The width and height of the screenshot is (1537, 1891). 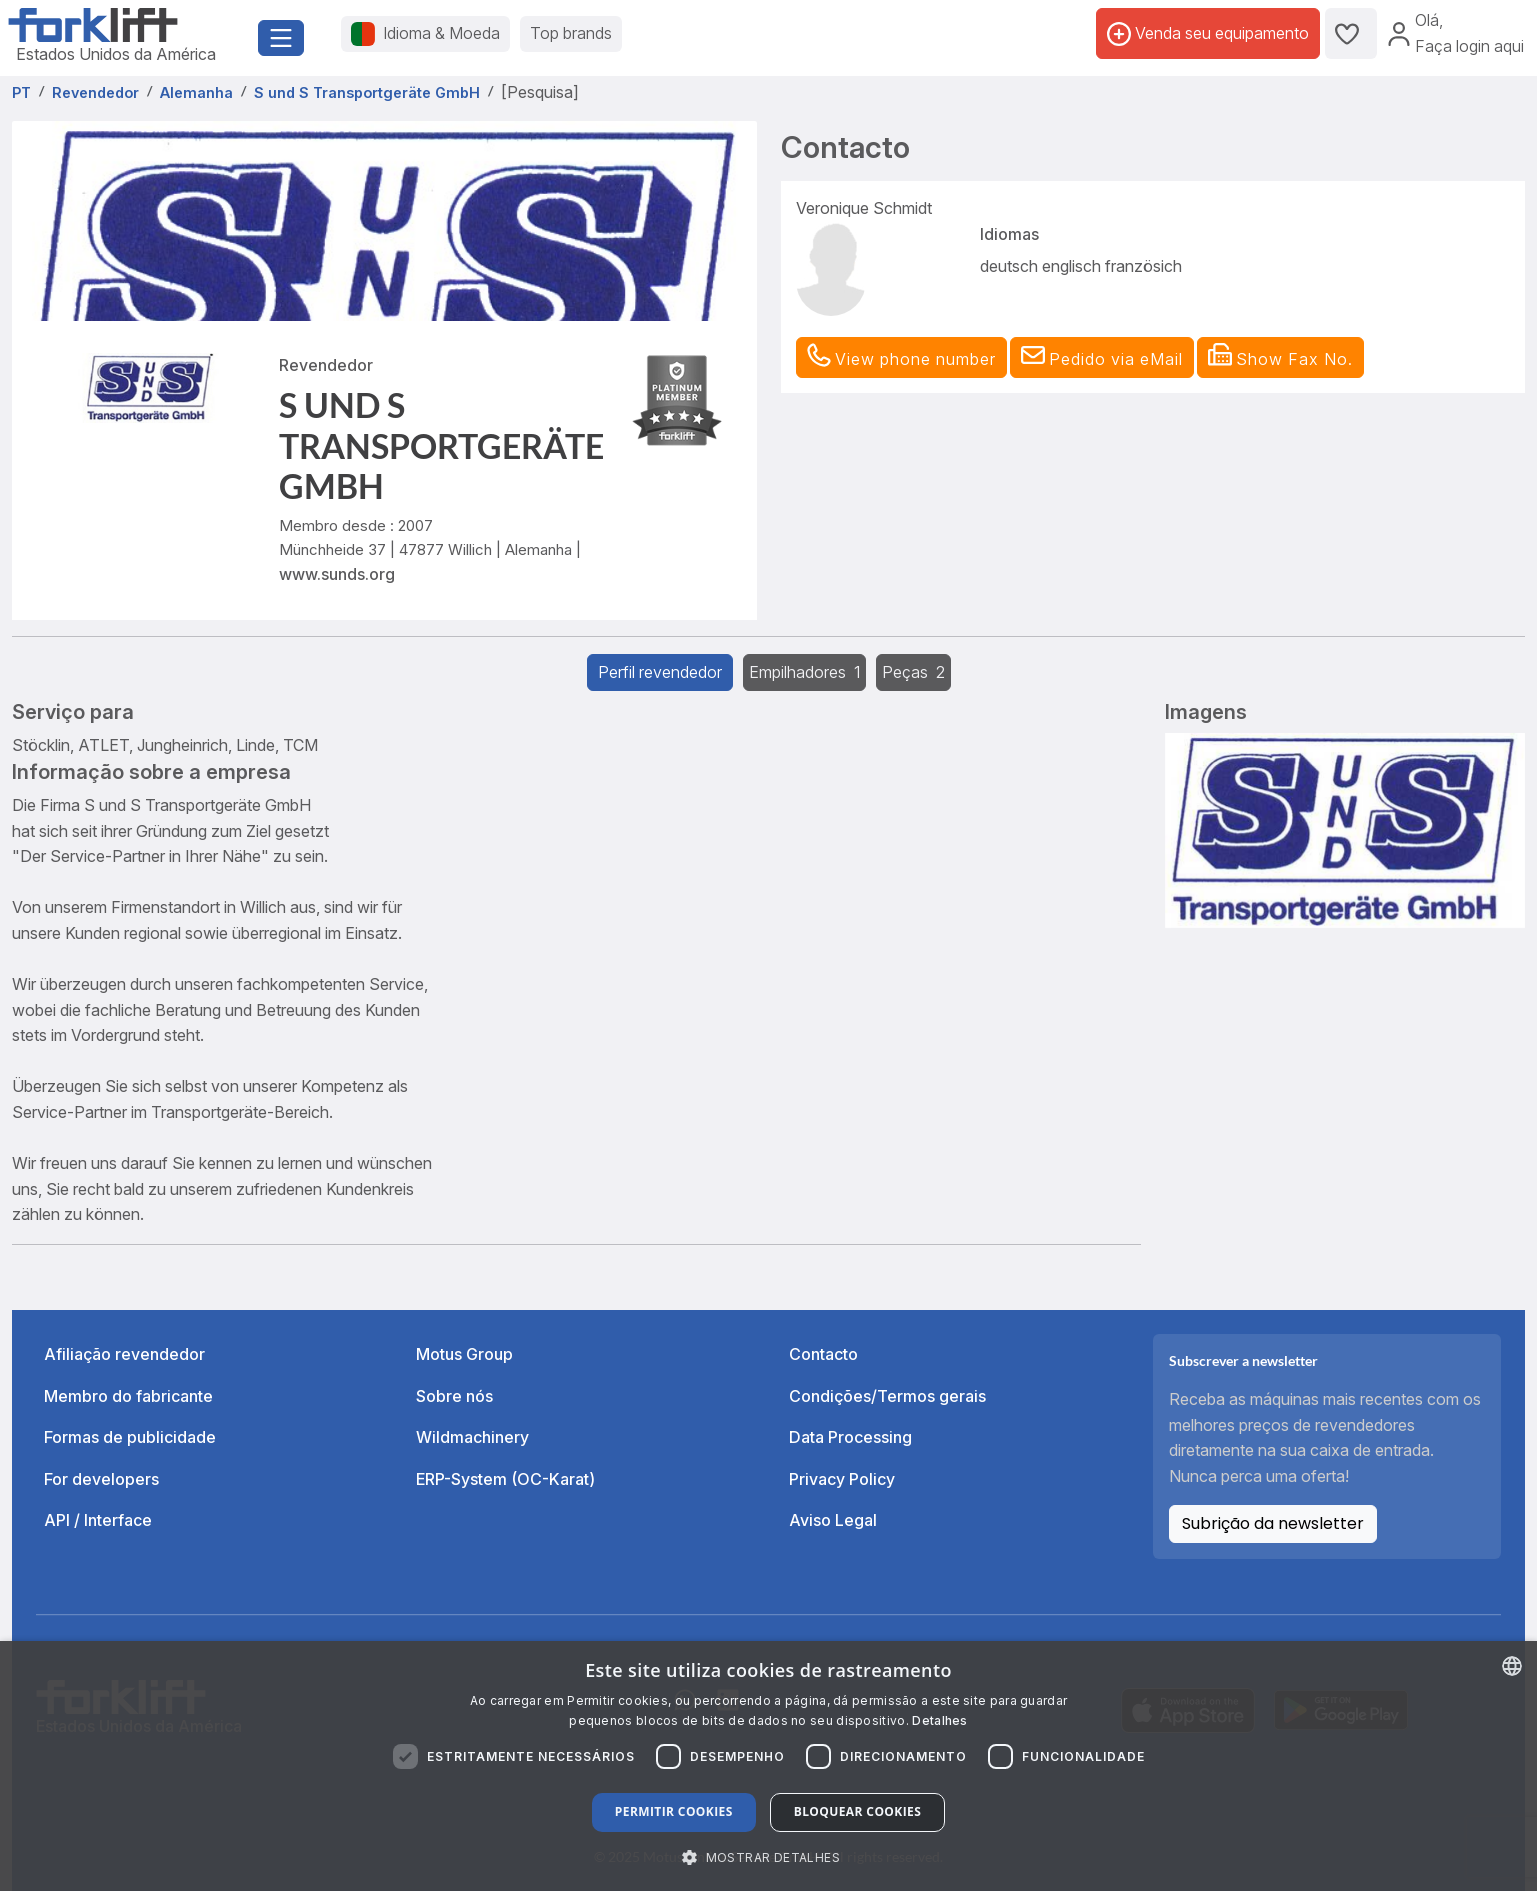 I want to click on Peças, so click(x=913, y=672).